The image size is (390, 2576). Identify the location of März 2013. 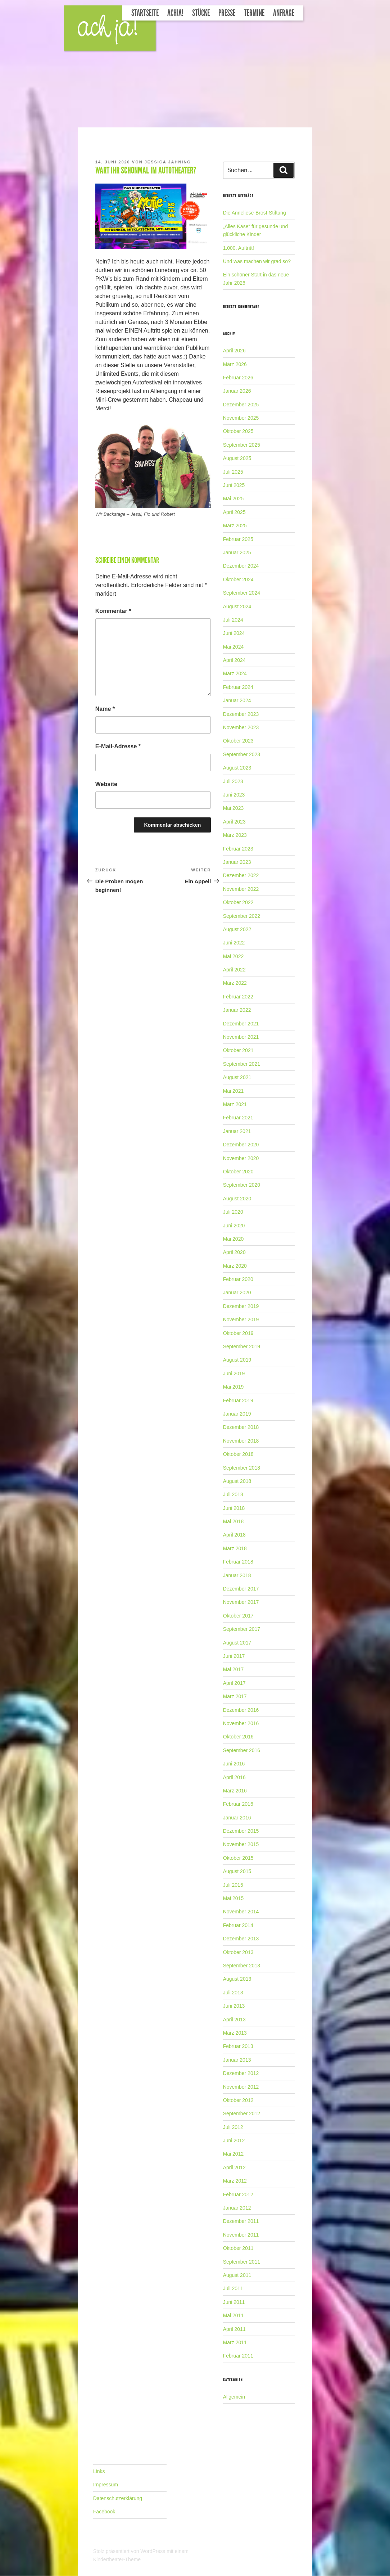
(235, 2033).